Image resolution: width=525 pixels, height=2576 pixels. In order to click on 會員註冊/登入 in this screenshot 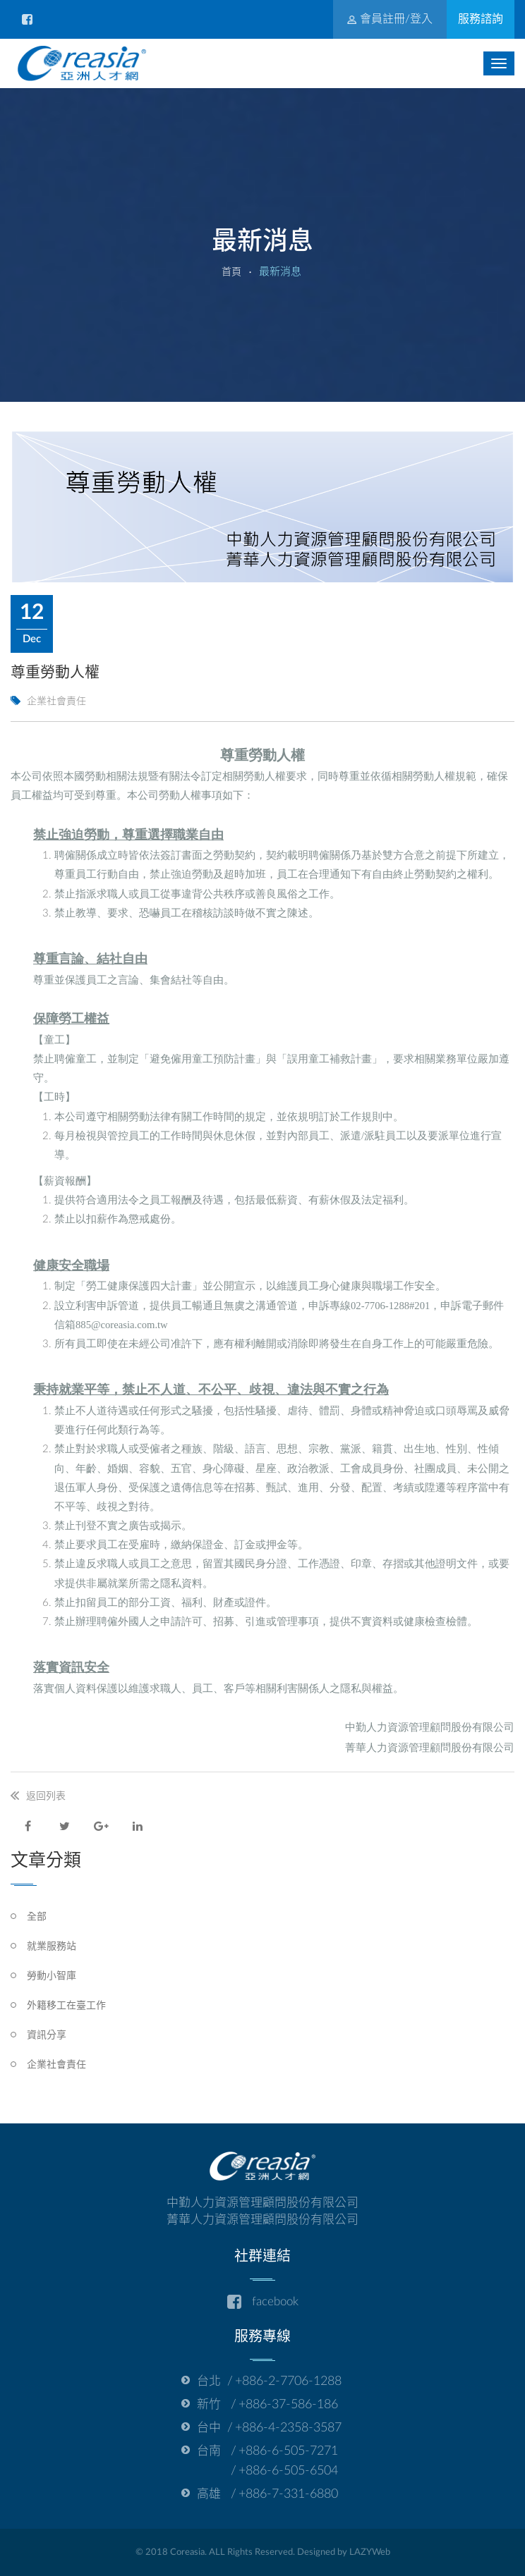, I will do `click(390, 19)`.